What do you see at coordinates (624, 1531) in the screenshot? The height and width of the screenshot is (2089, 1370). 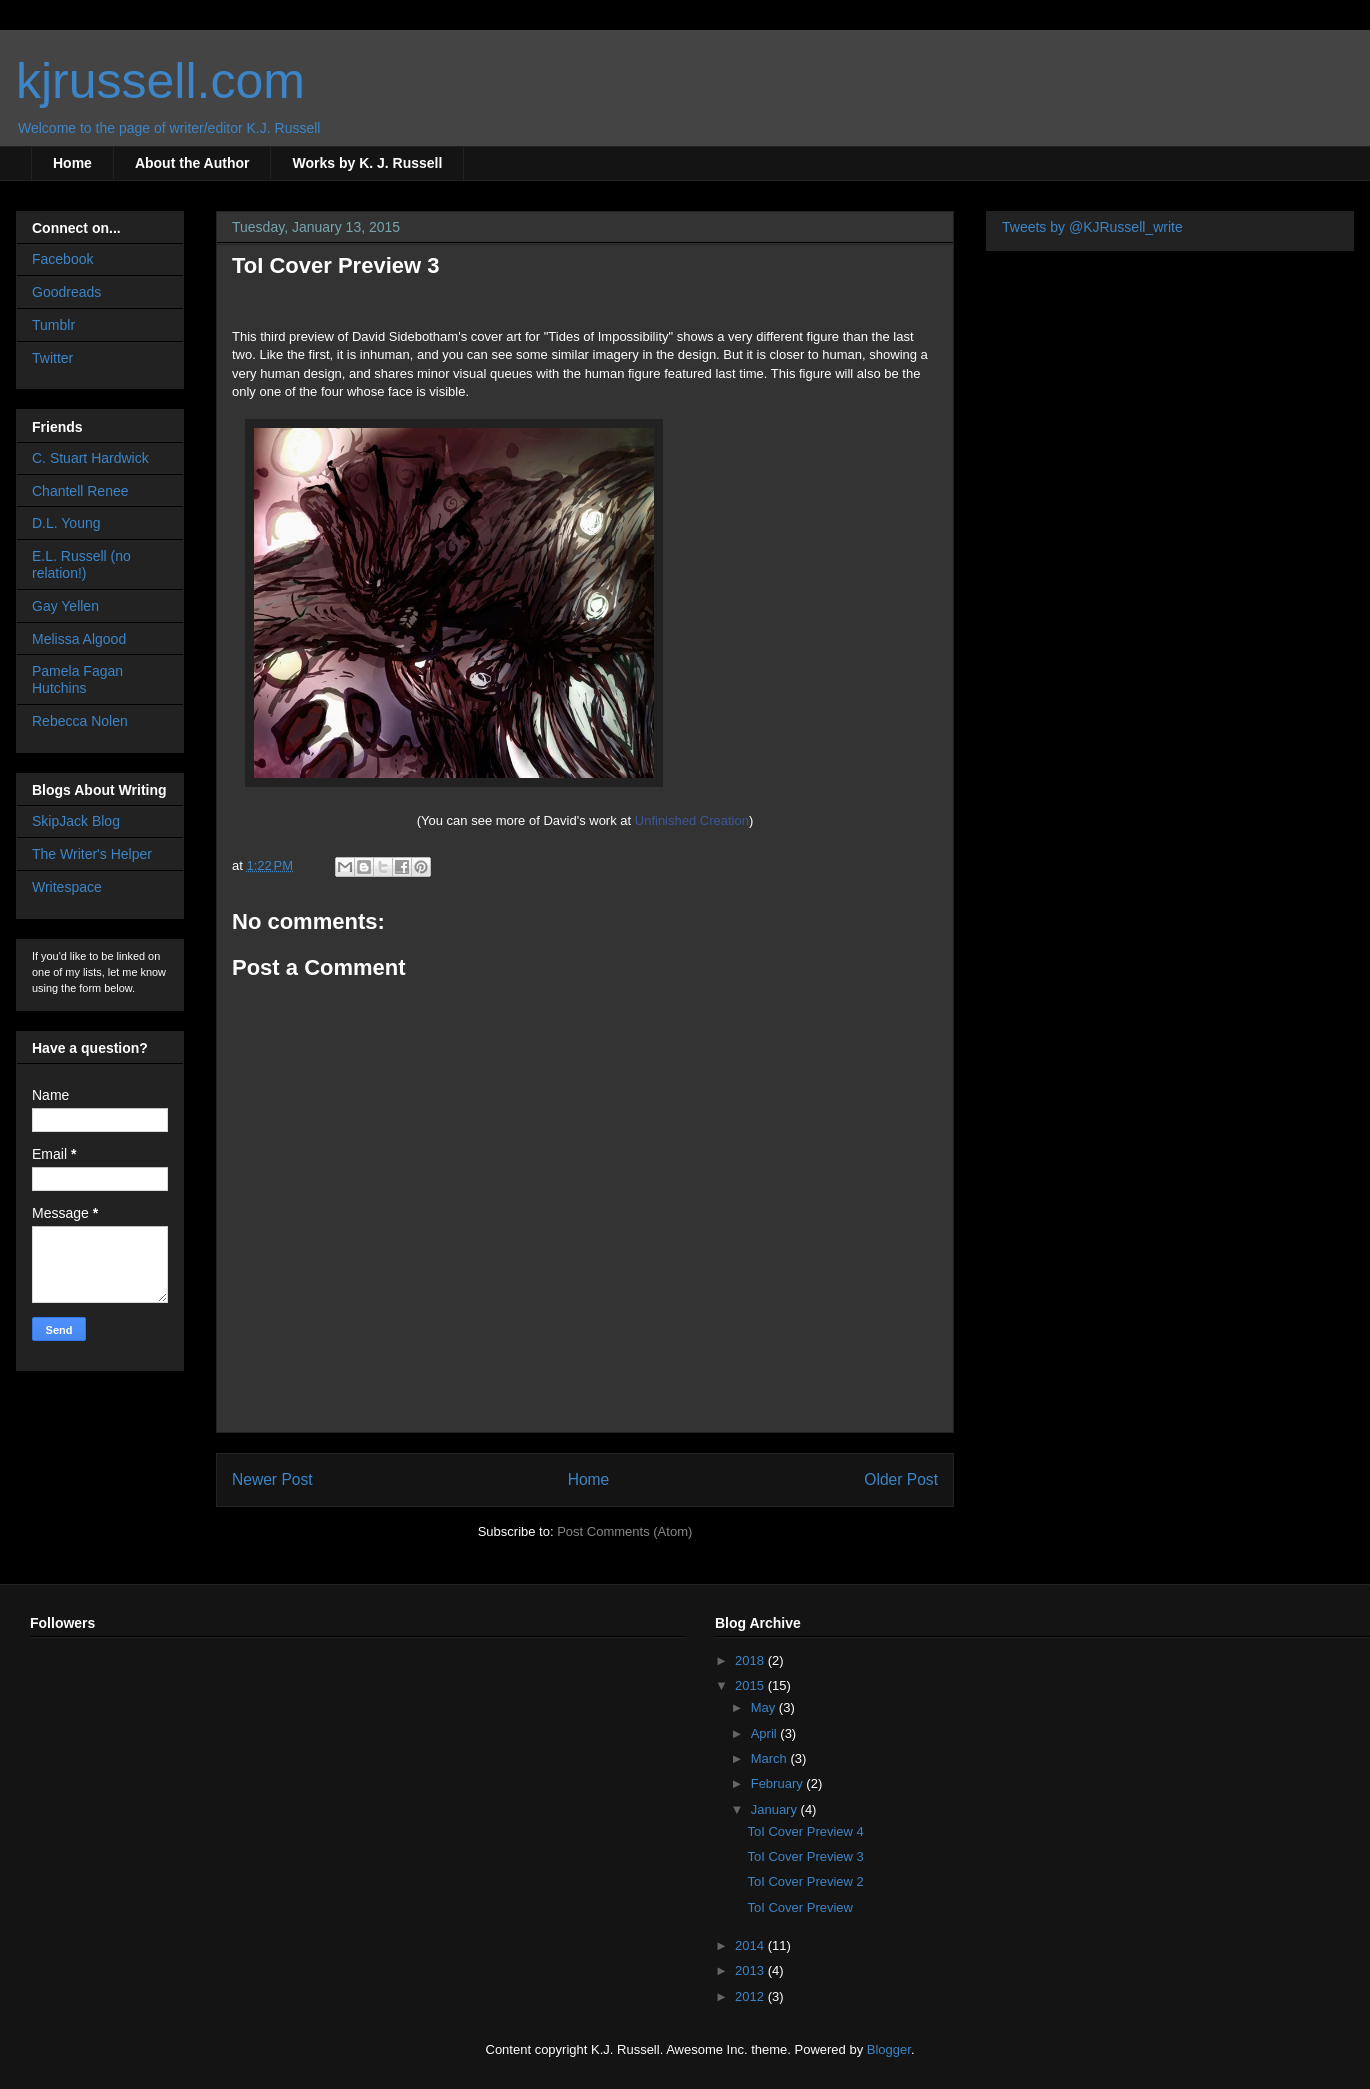 I see `Post Comments (Atom)` at bounding box center [624, 1531].